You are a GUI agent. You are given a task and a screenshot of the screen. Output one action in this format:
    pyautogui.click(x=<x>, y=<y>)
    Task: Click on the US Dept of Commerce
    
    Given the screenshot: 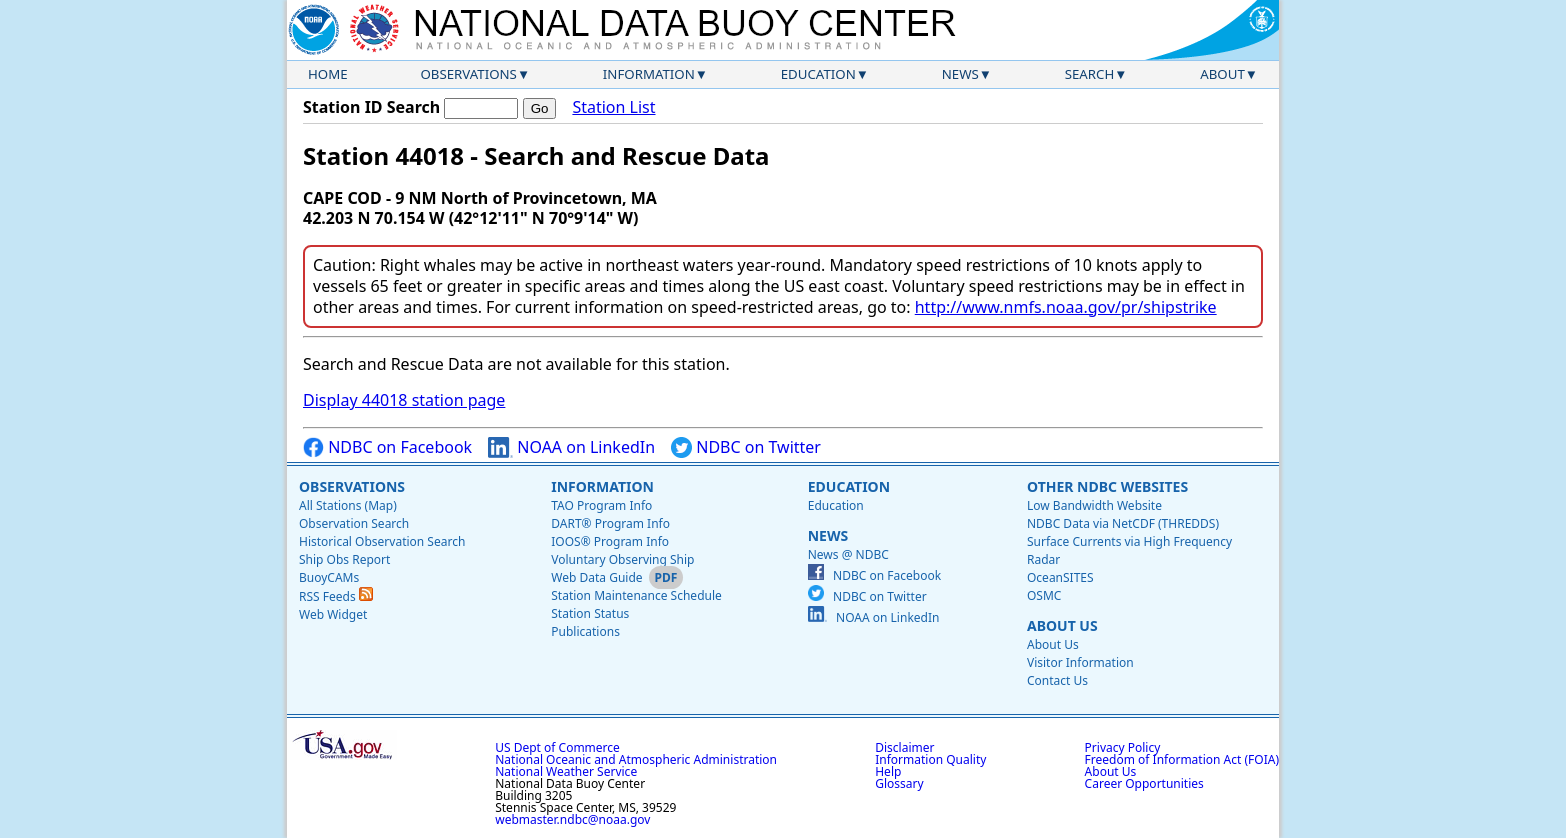 What is the action you would take?
    pyautogui.click(x=557, y=747)
    